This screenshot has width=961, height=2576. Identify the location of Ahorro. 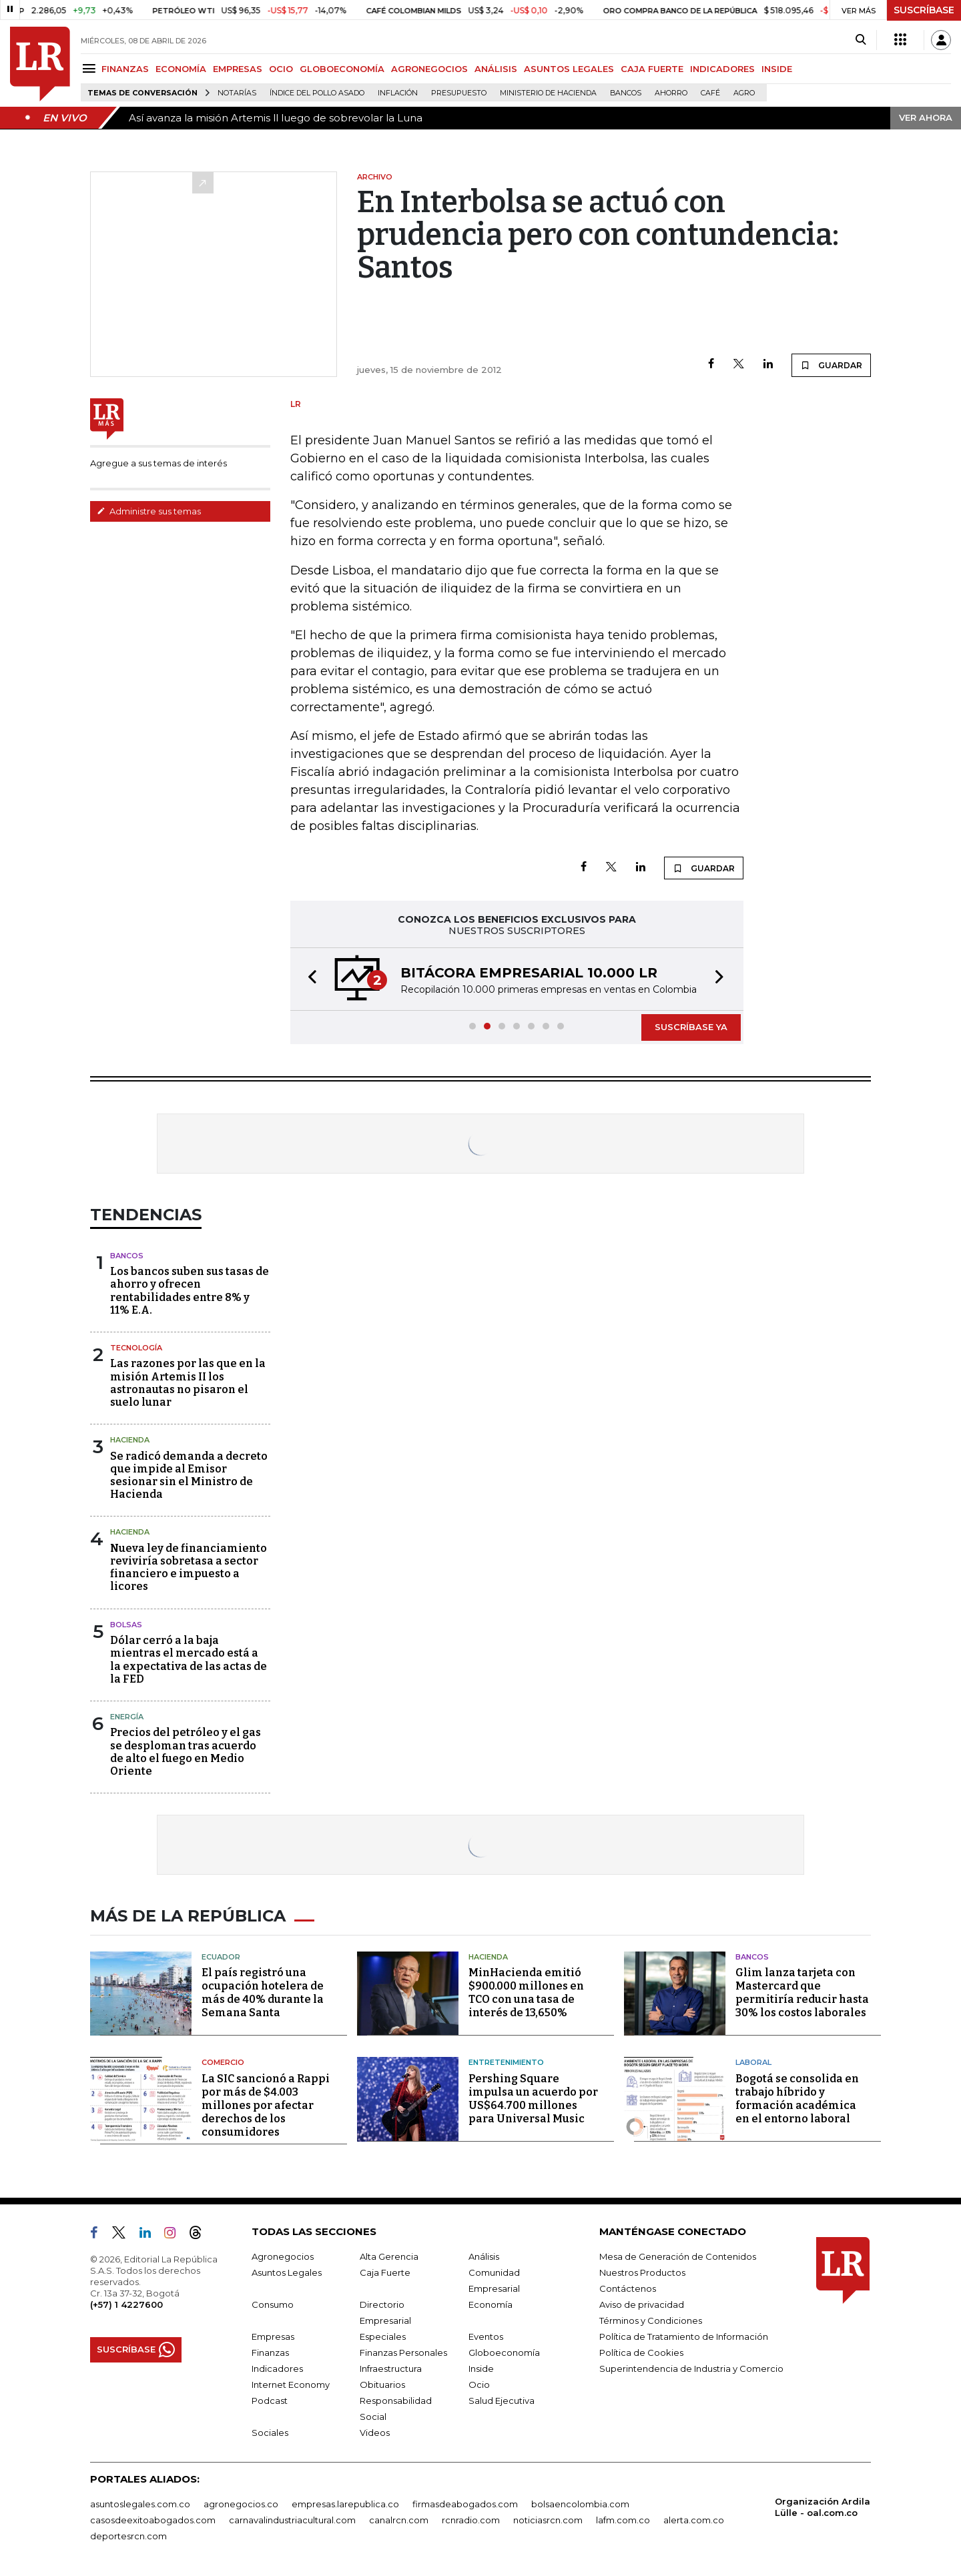
(671, 93).